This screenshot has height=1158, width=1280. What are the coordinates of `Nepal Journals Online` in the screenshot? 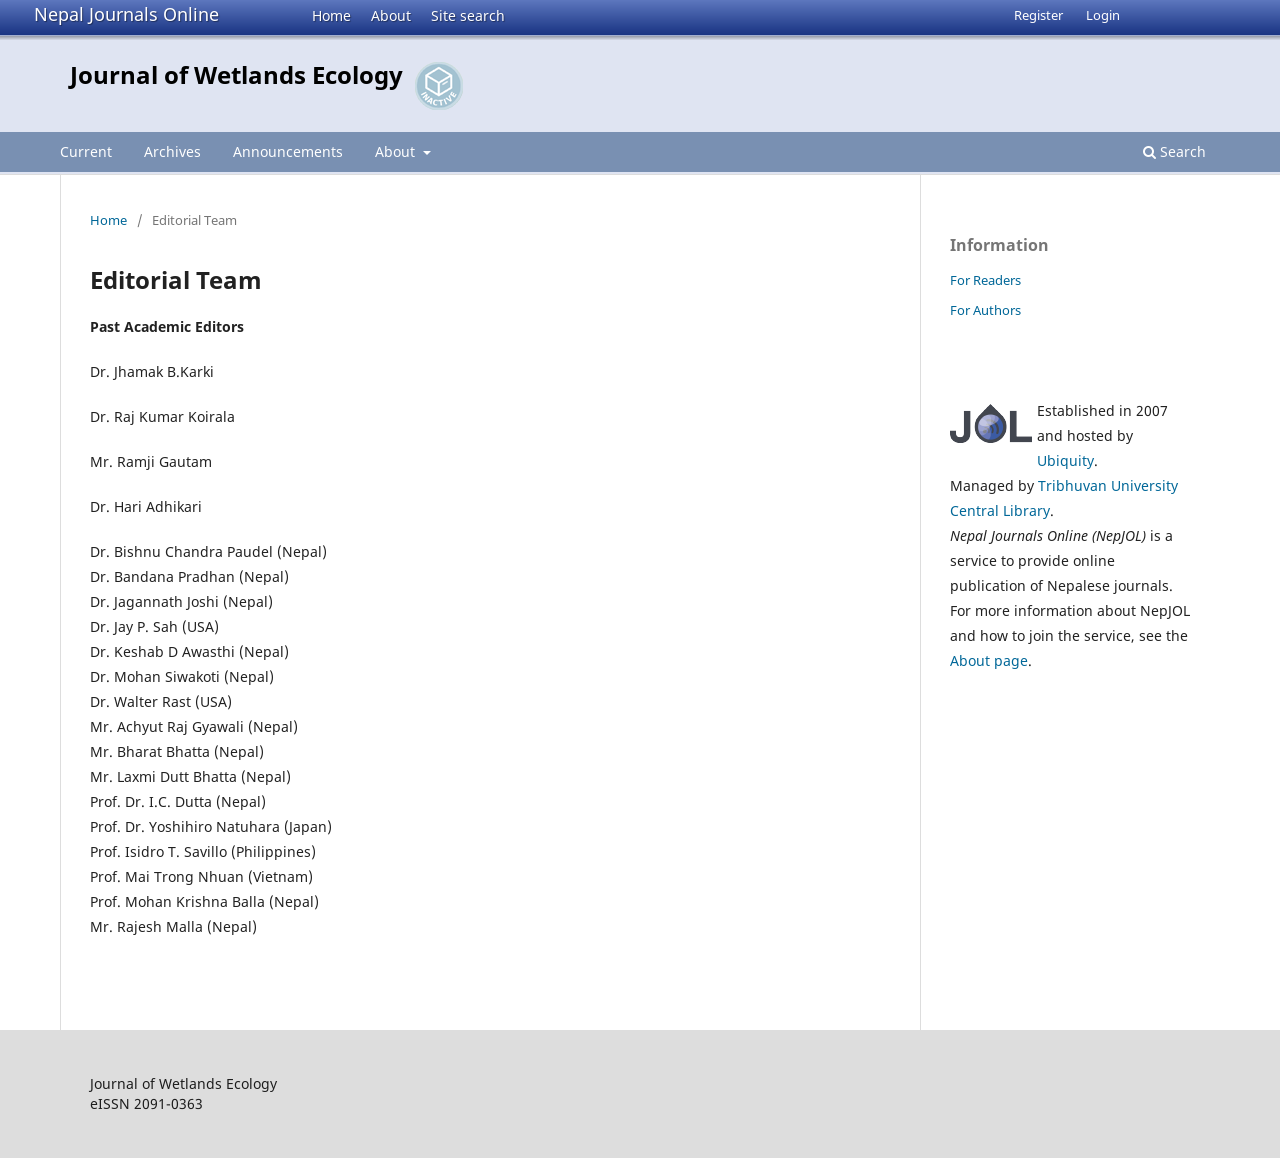 It's located at (126, 14).